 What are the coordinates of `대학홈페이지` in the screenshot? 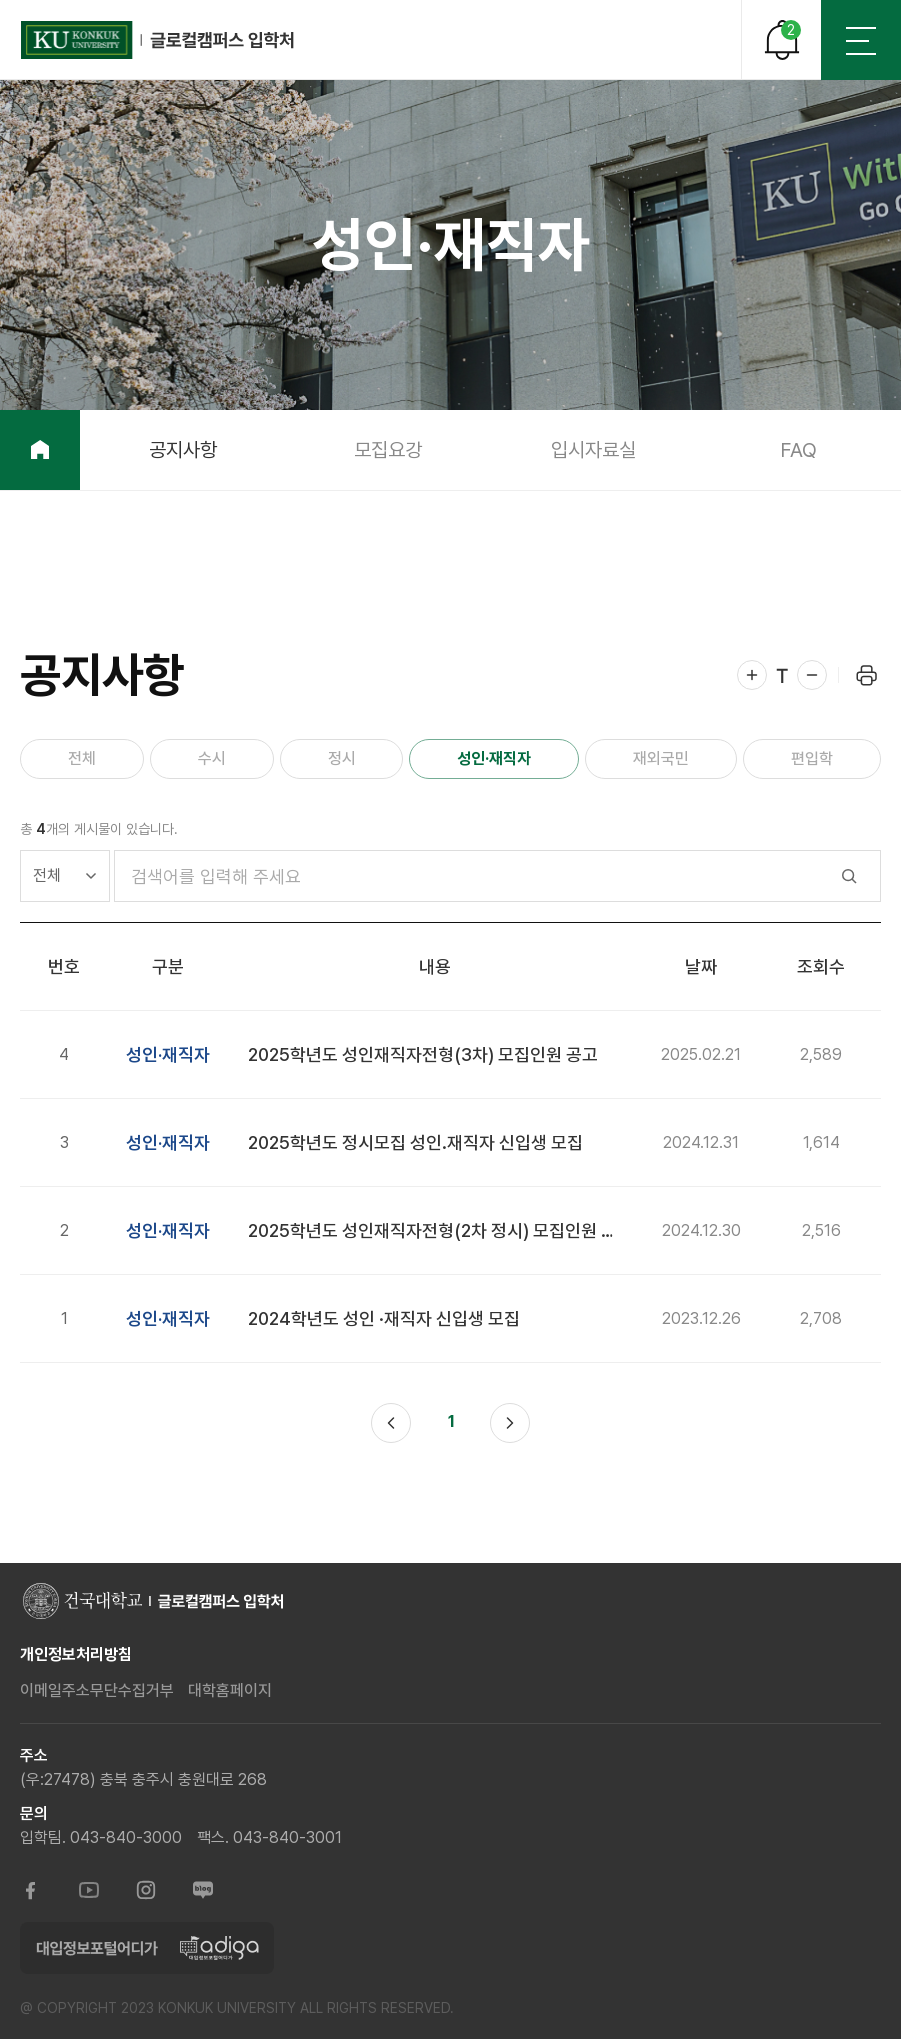 It's located at (230, 1690).